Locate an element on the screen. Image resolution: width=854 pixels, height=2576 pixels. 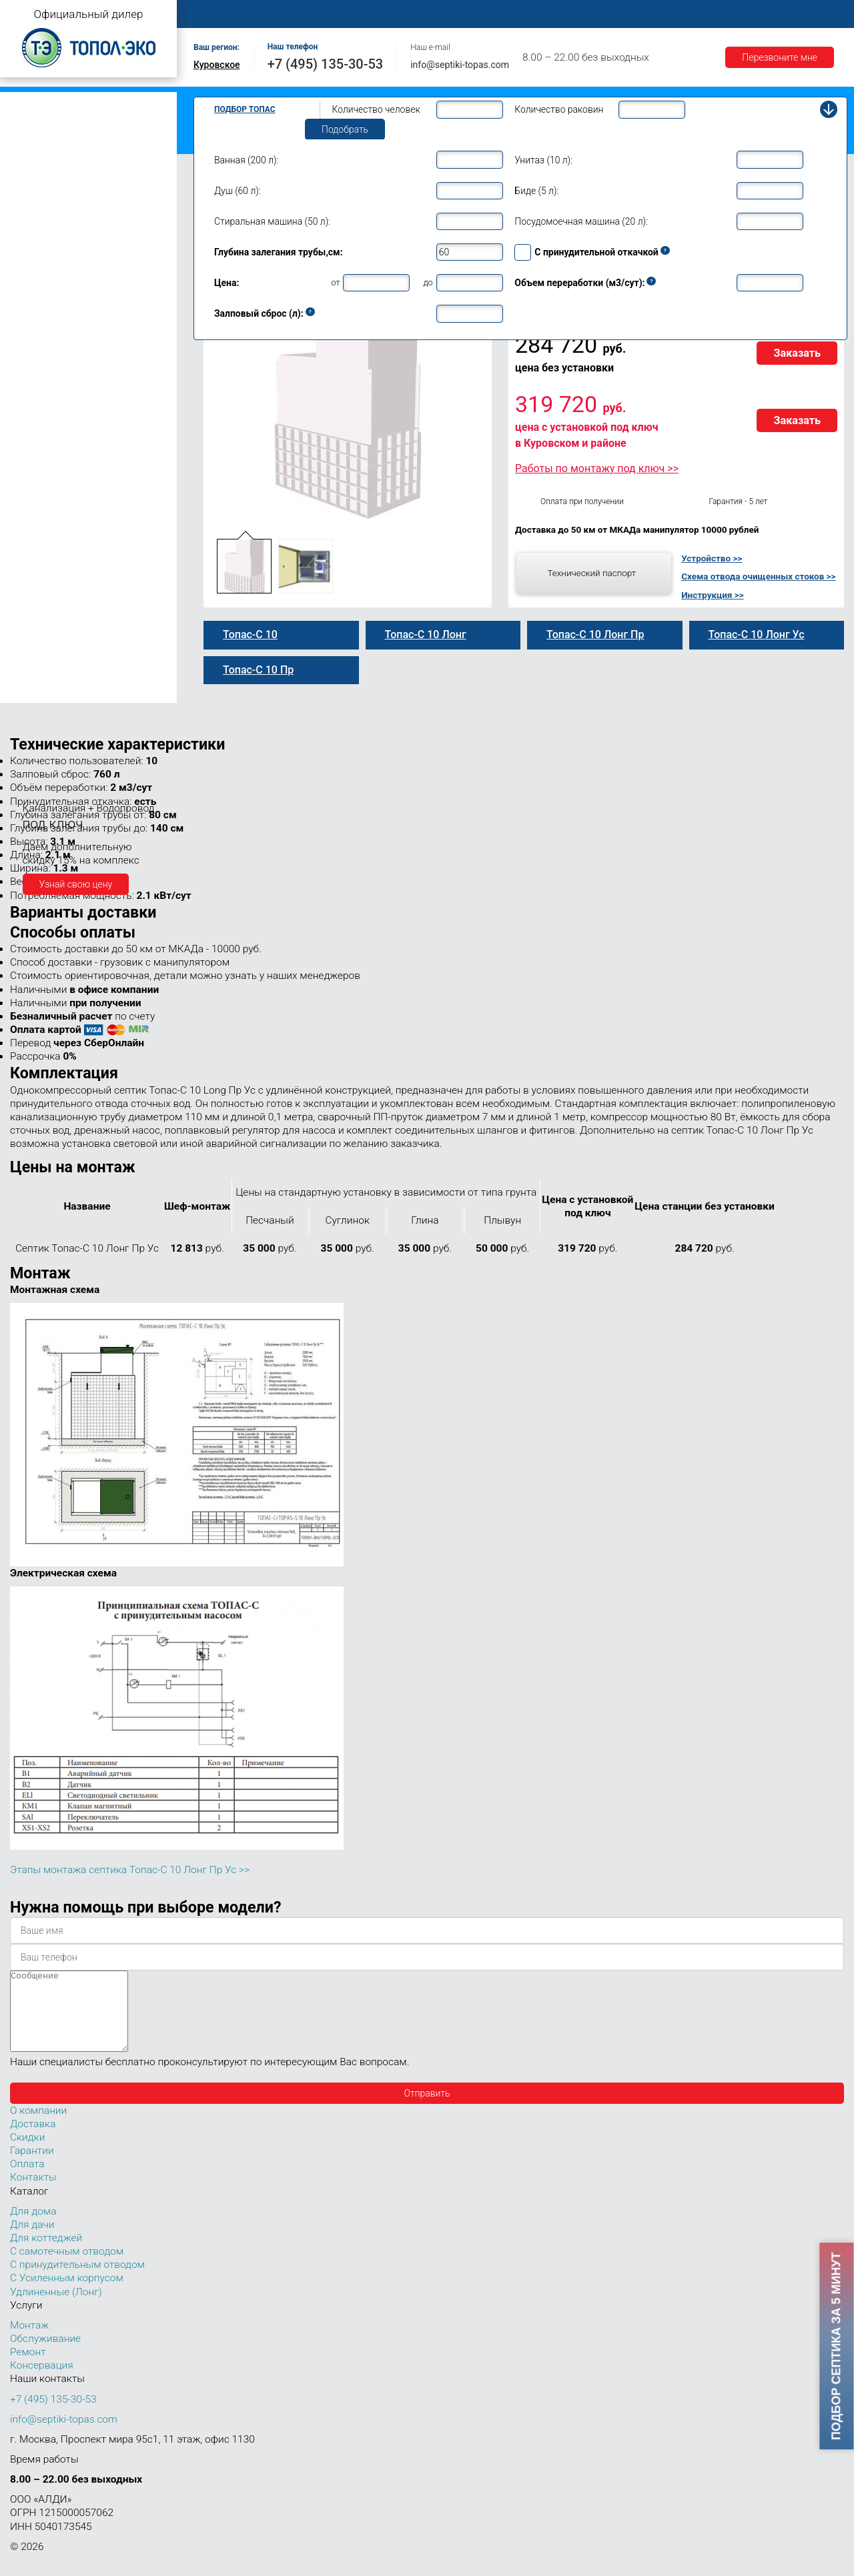
Узнай свою цену is located at coordinates (76, 884).